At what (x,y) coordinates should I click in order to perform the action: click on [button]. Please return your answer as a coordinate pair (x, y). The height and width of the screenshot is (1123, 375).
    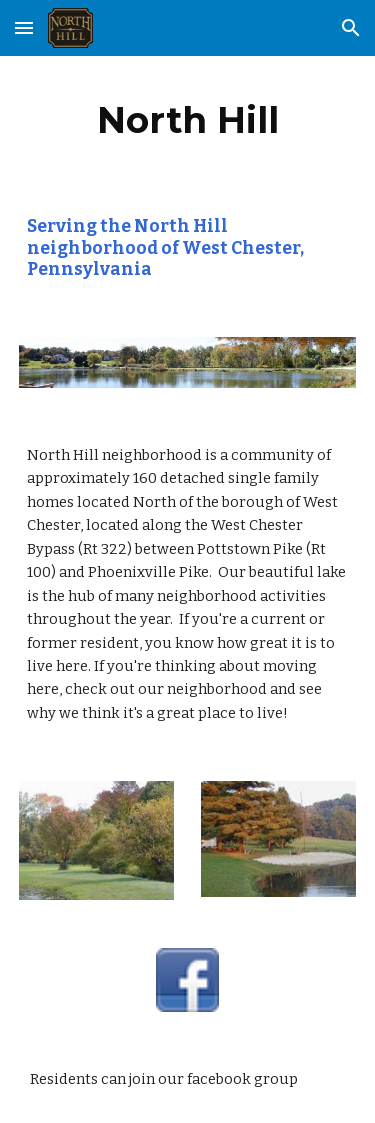
    Looking at the image, I should click on (24, 27).